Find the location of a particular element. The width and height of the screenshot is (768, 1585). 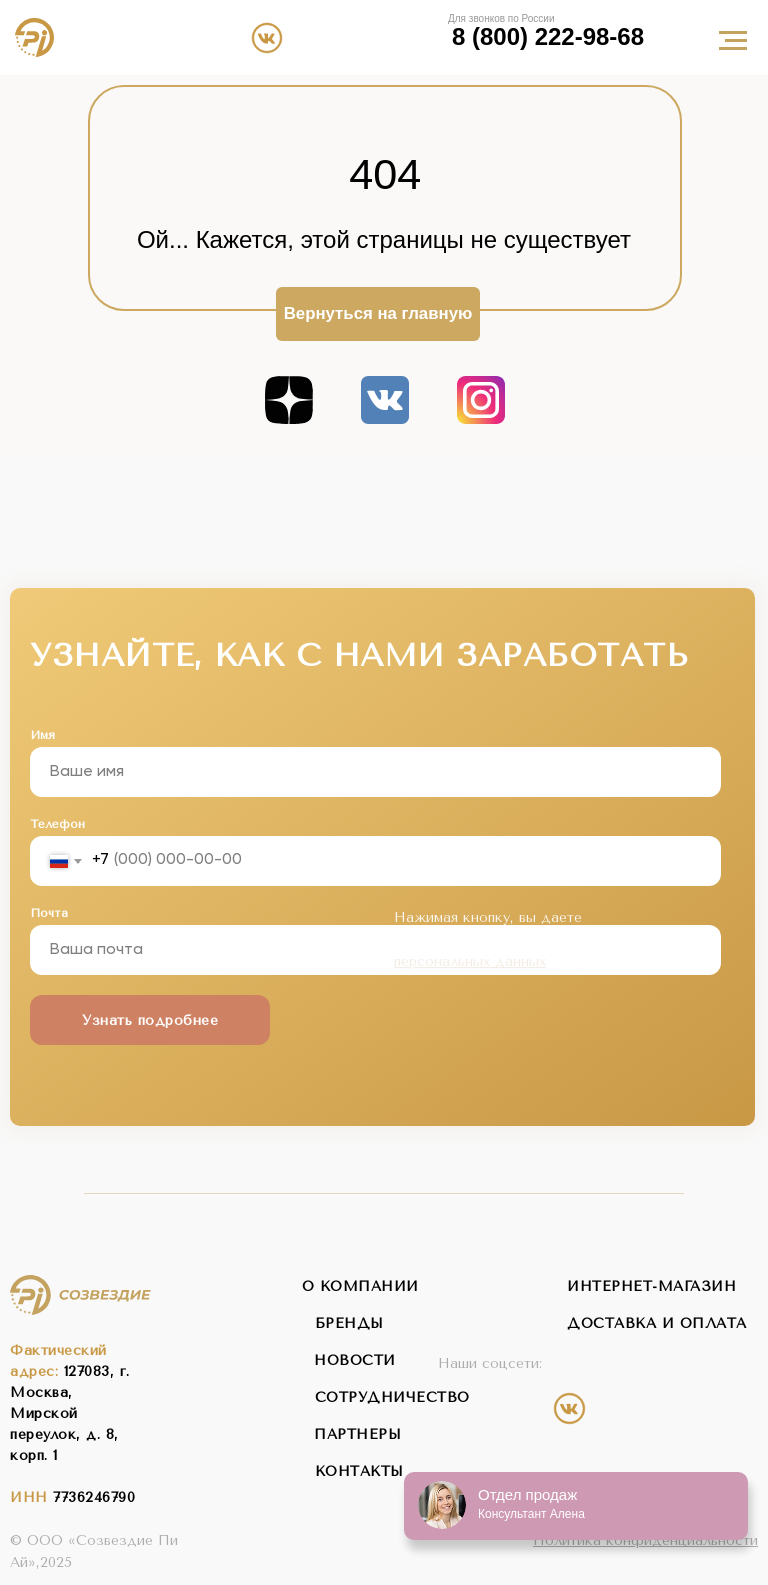

партнеры is located at coordinates (357, 1434).